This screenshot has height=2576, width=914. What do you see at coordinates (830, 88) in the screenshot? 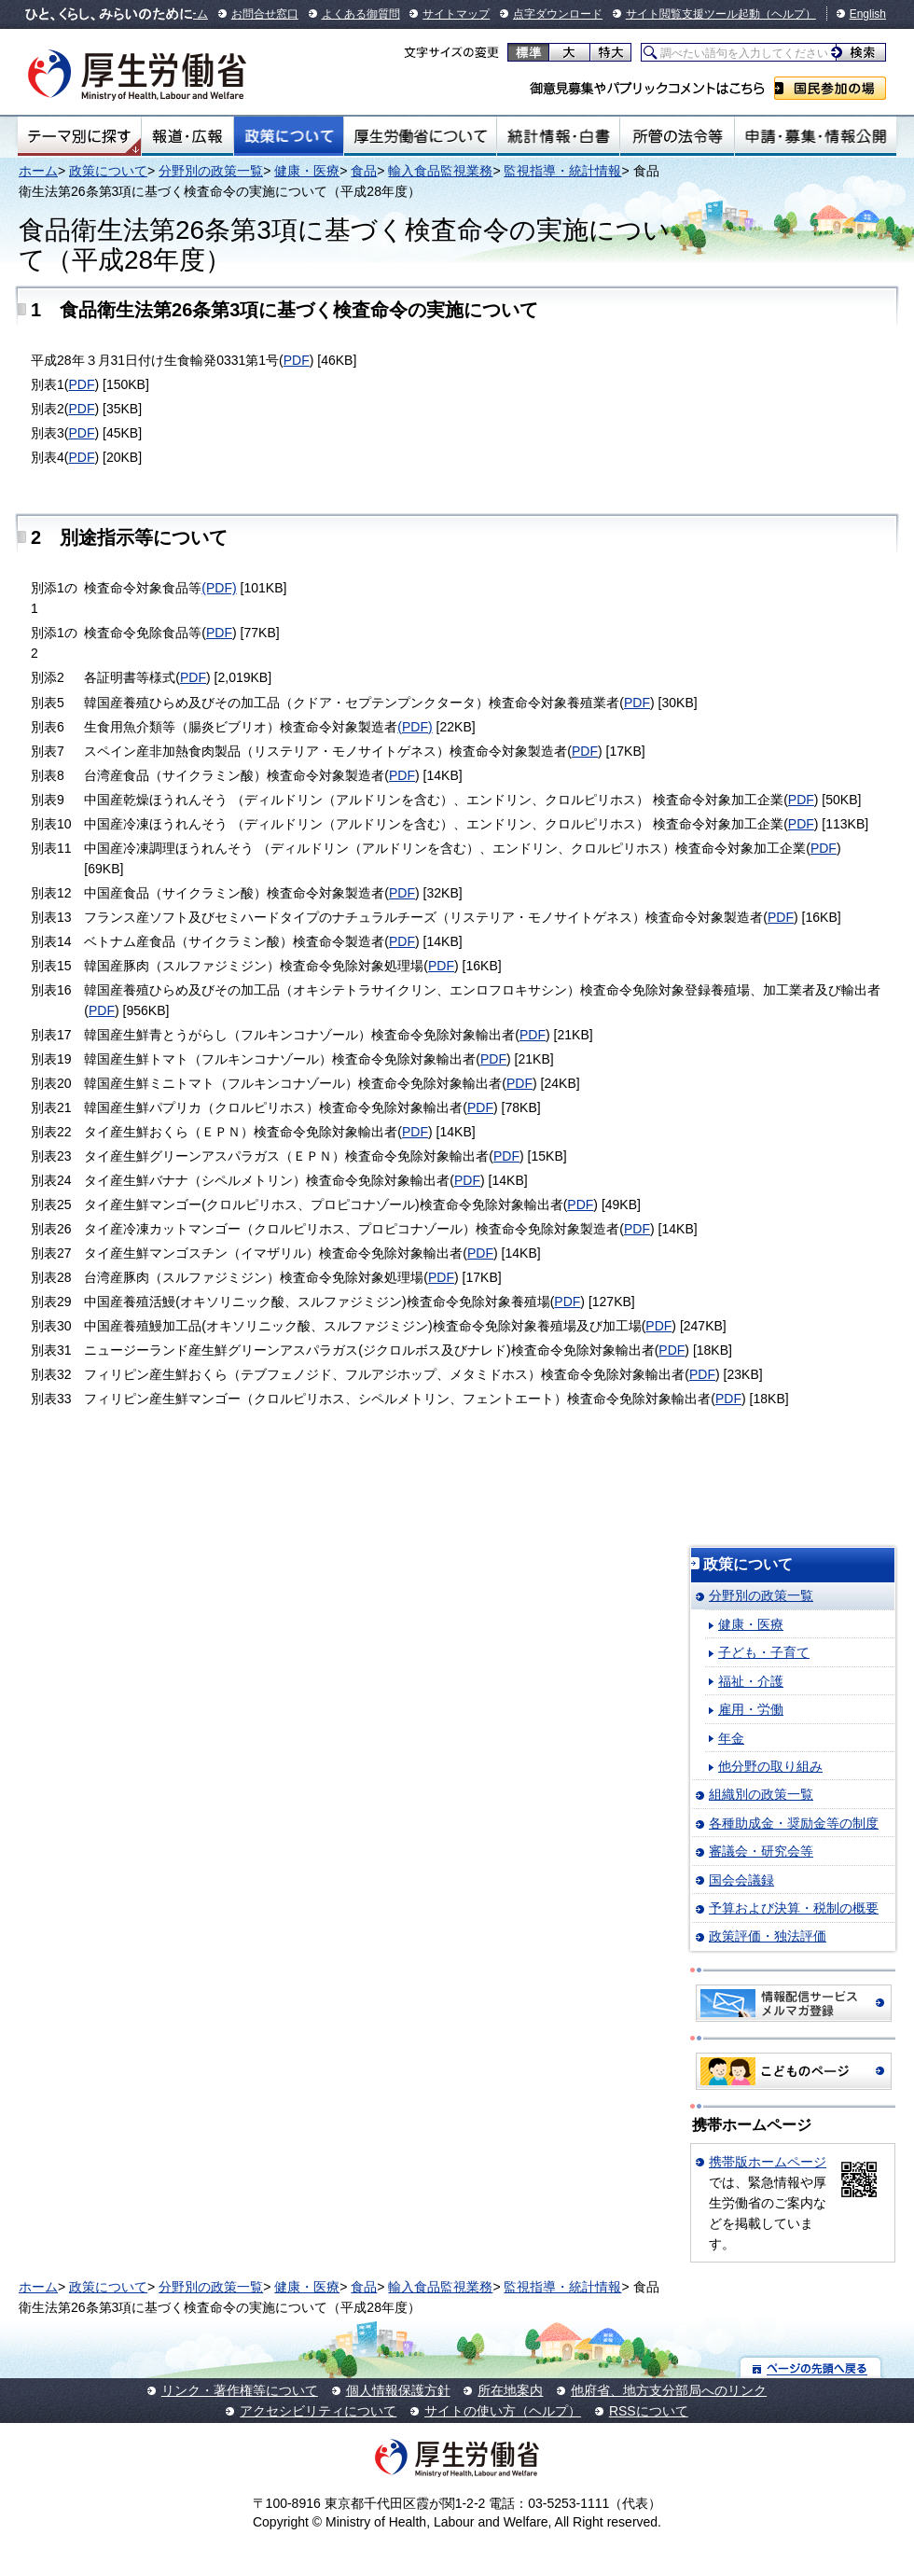
I see `国民参加の場` at bounding box center [830, 88].